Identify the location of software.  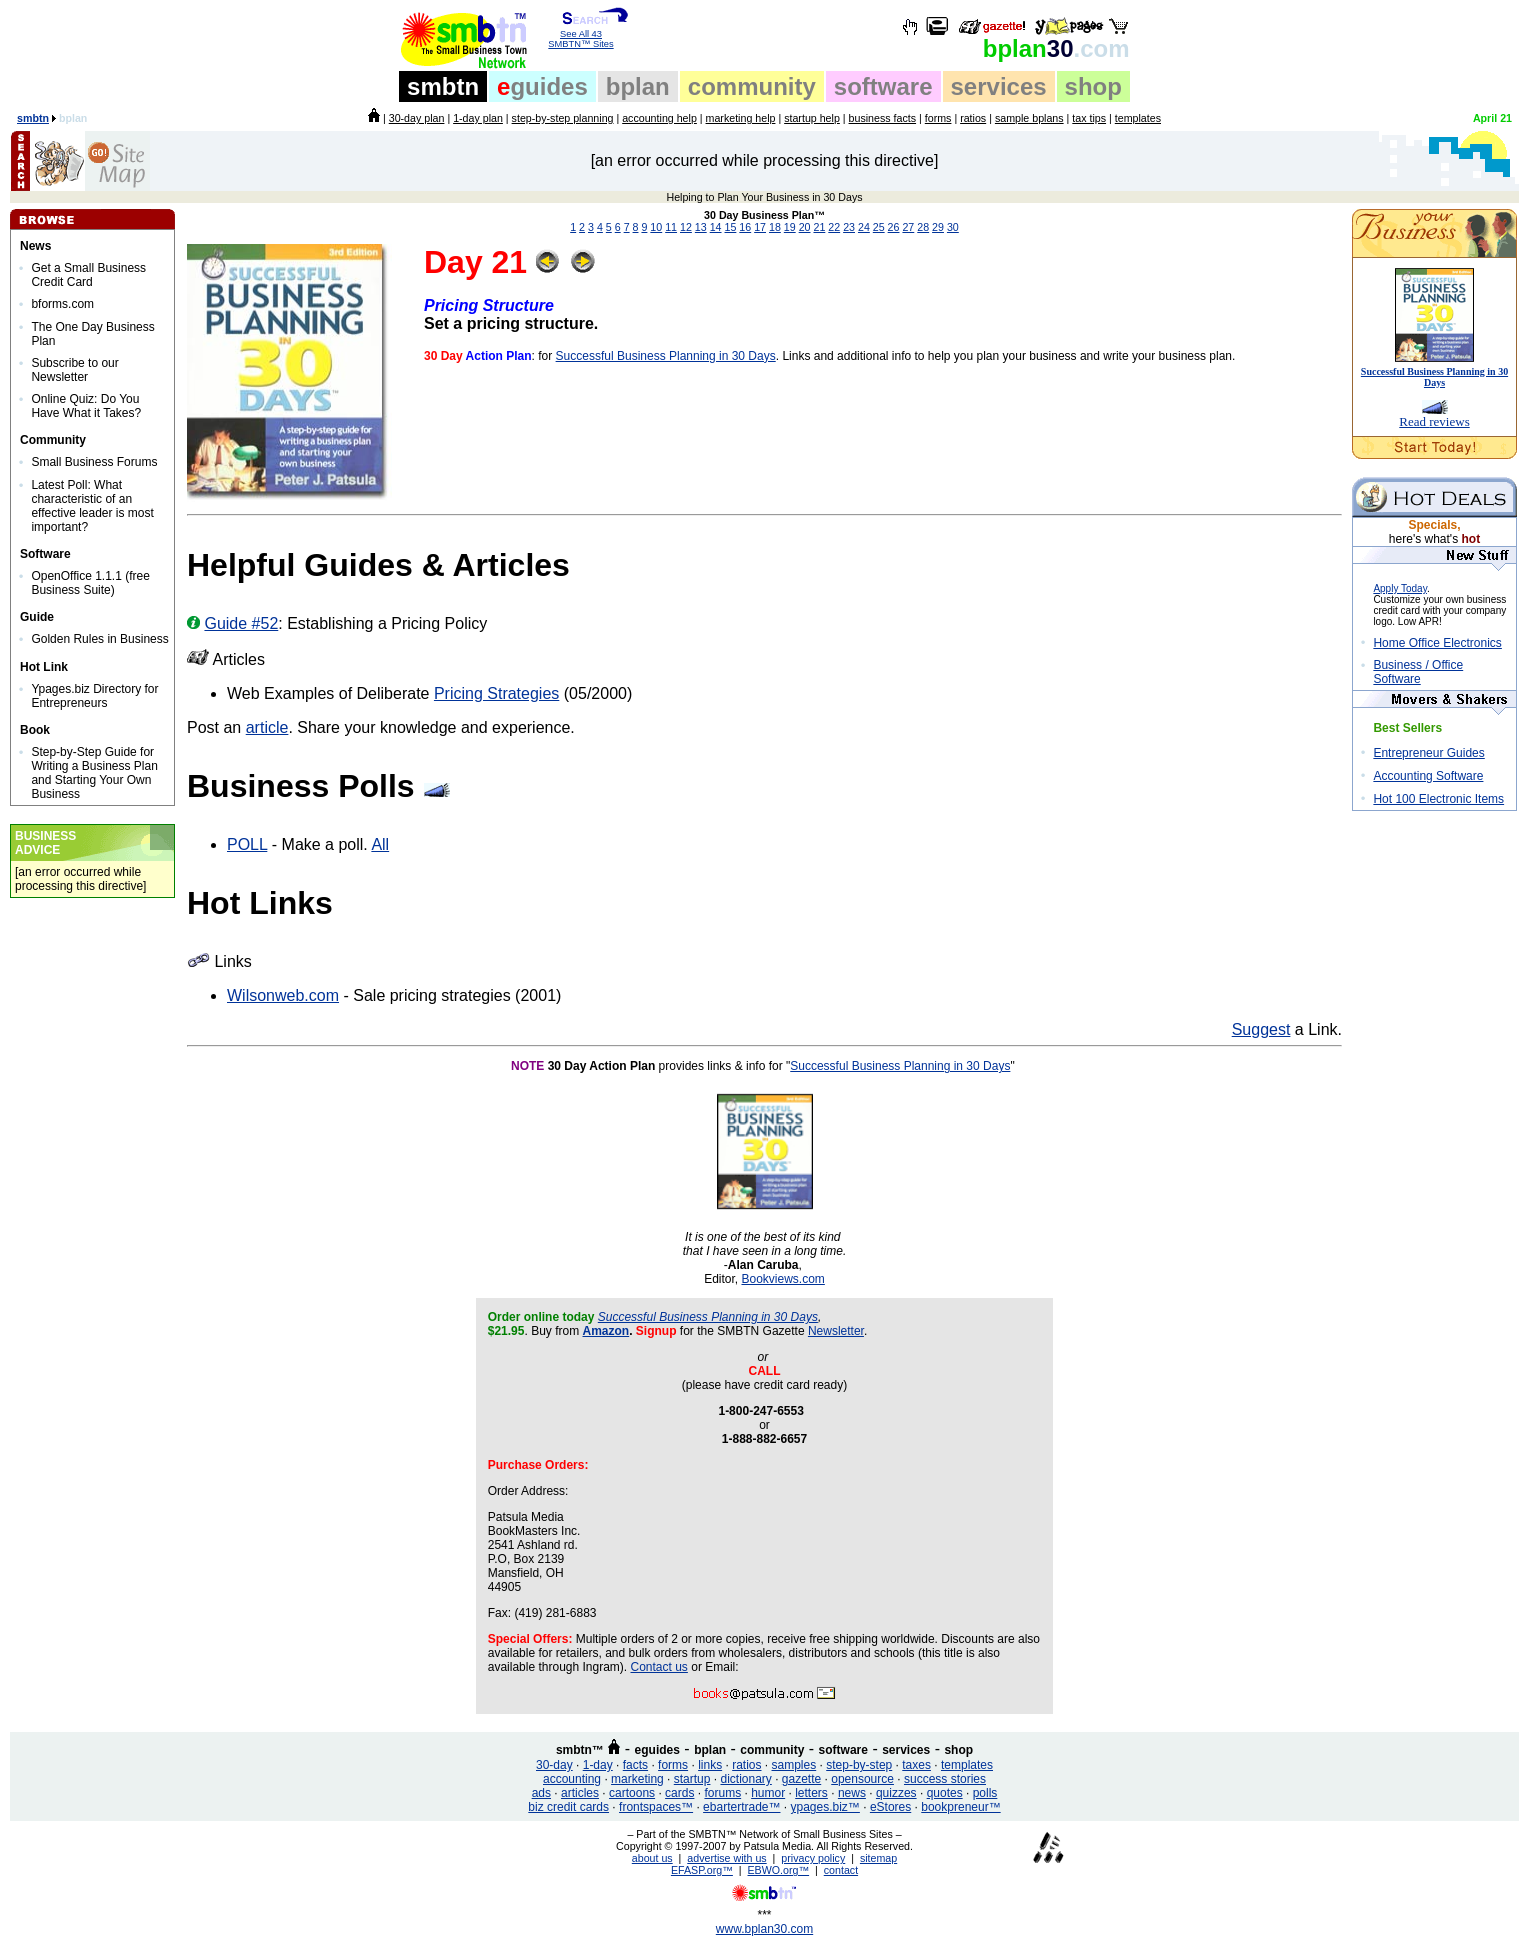
(883, 86).